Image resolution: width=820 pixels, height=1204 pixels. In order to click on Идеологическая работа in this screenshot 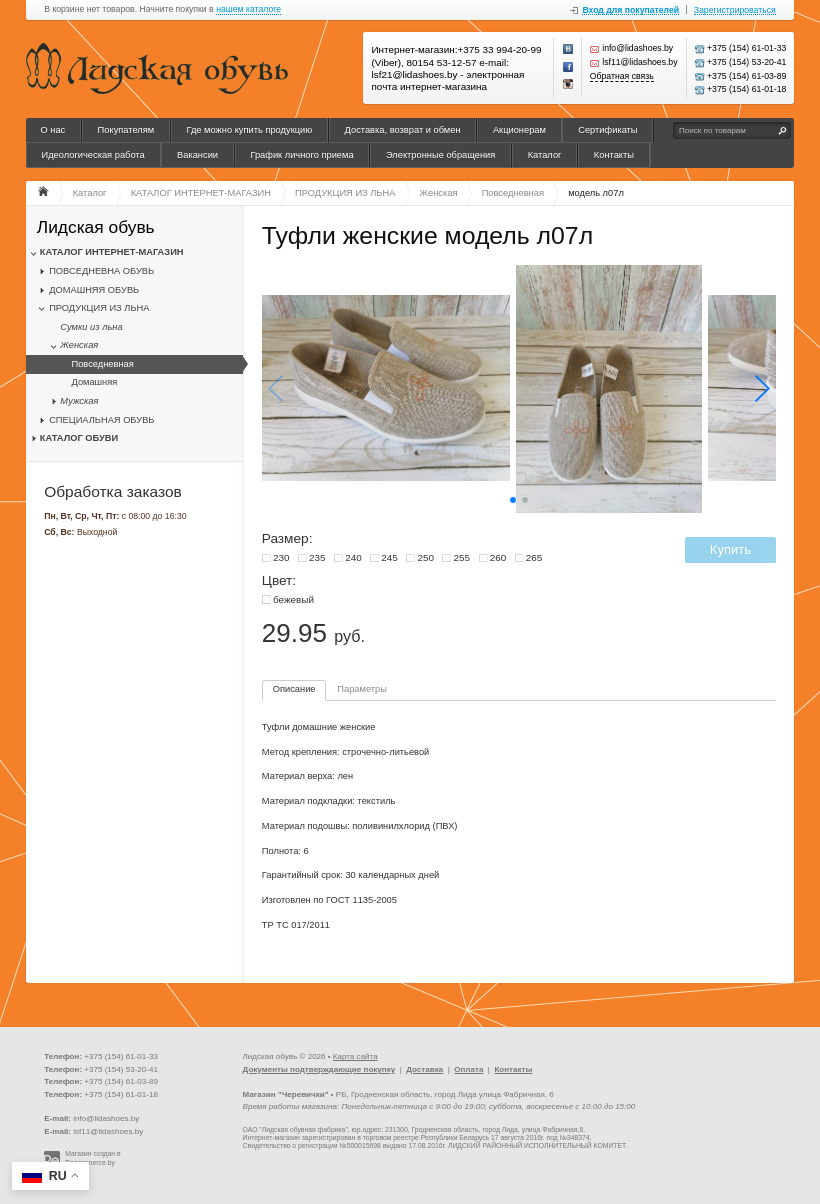, I will do `click(92, 155)`.